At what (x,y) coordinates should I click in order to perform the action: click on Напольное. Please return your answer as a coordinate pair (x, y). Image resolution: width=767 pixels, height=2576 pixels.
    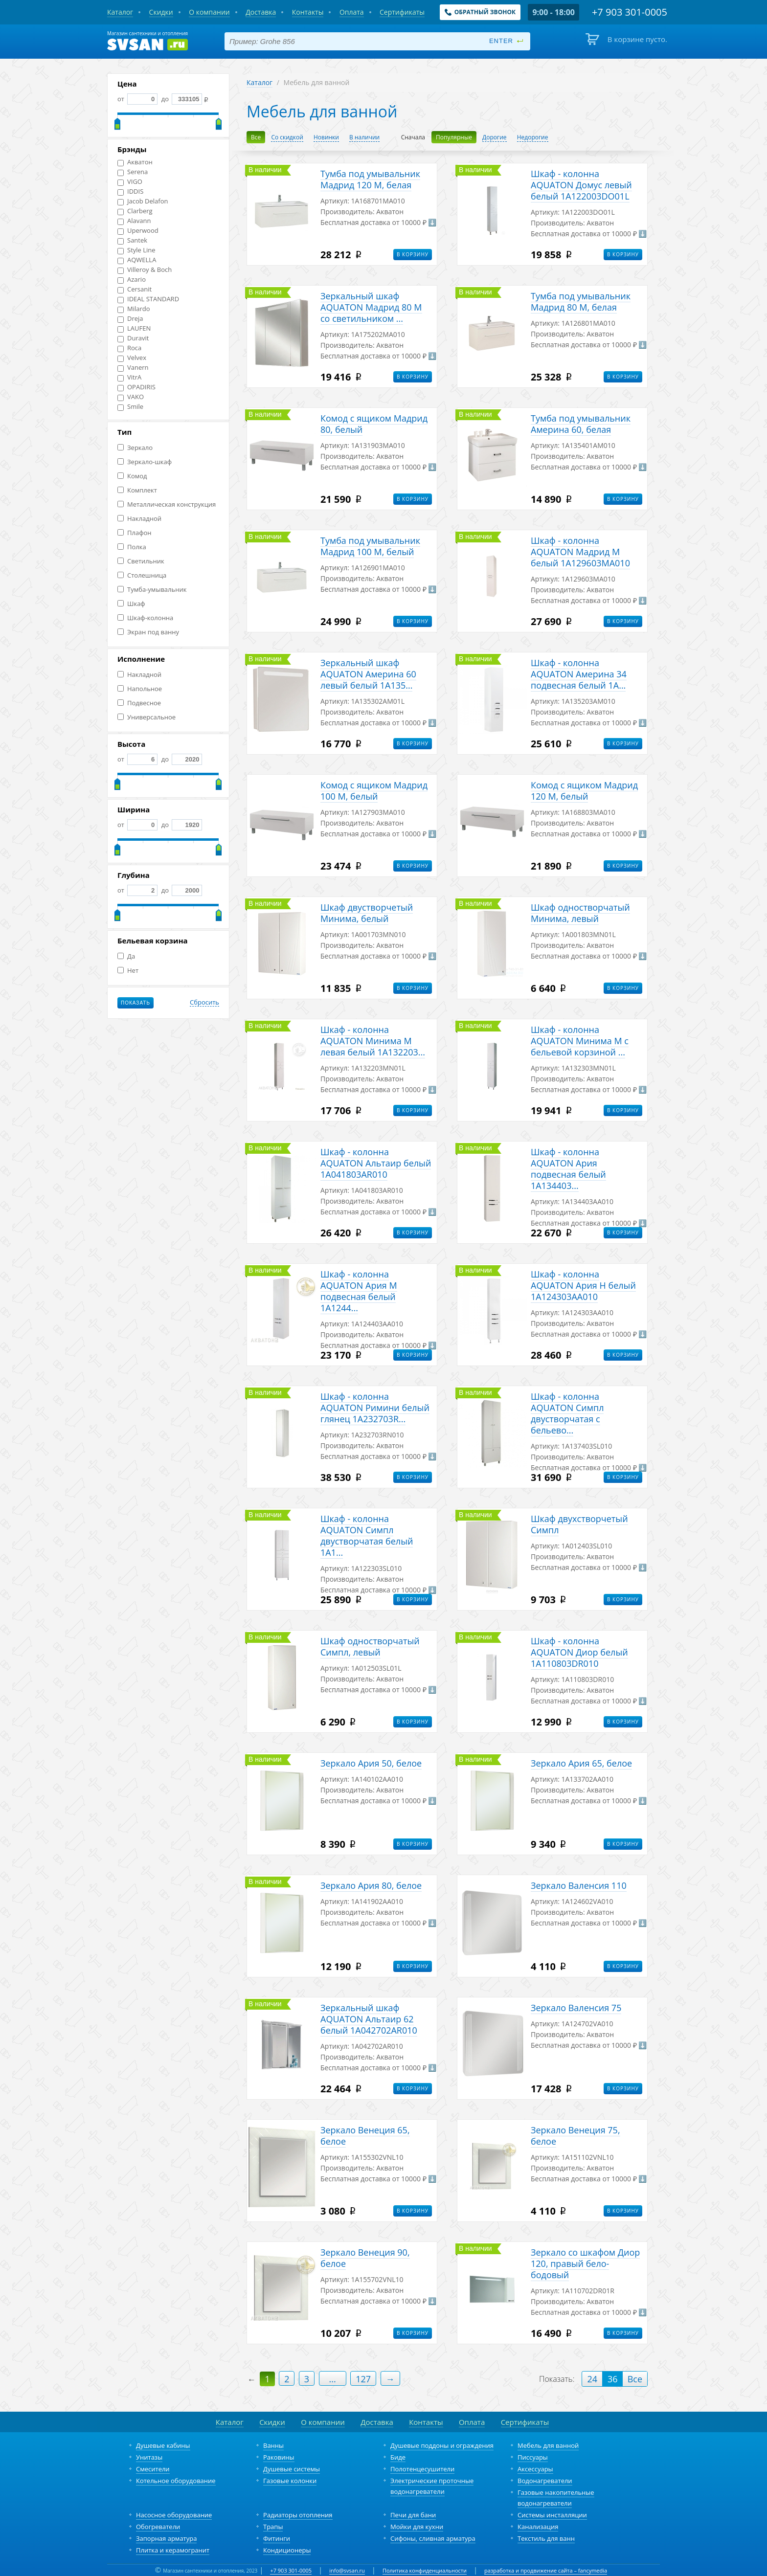
    Looking at the image, I should click on (139, 689).